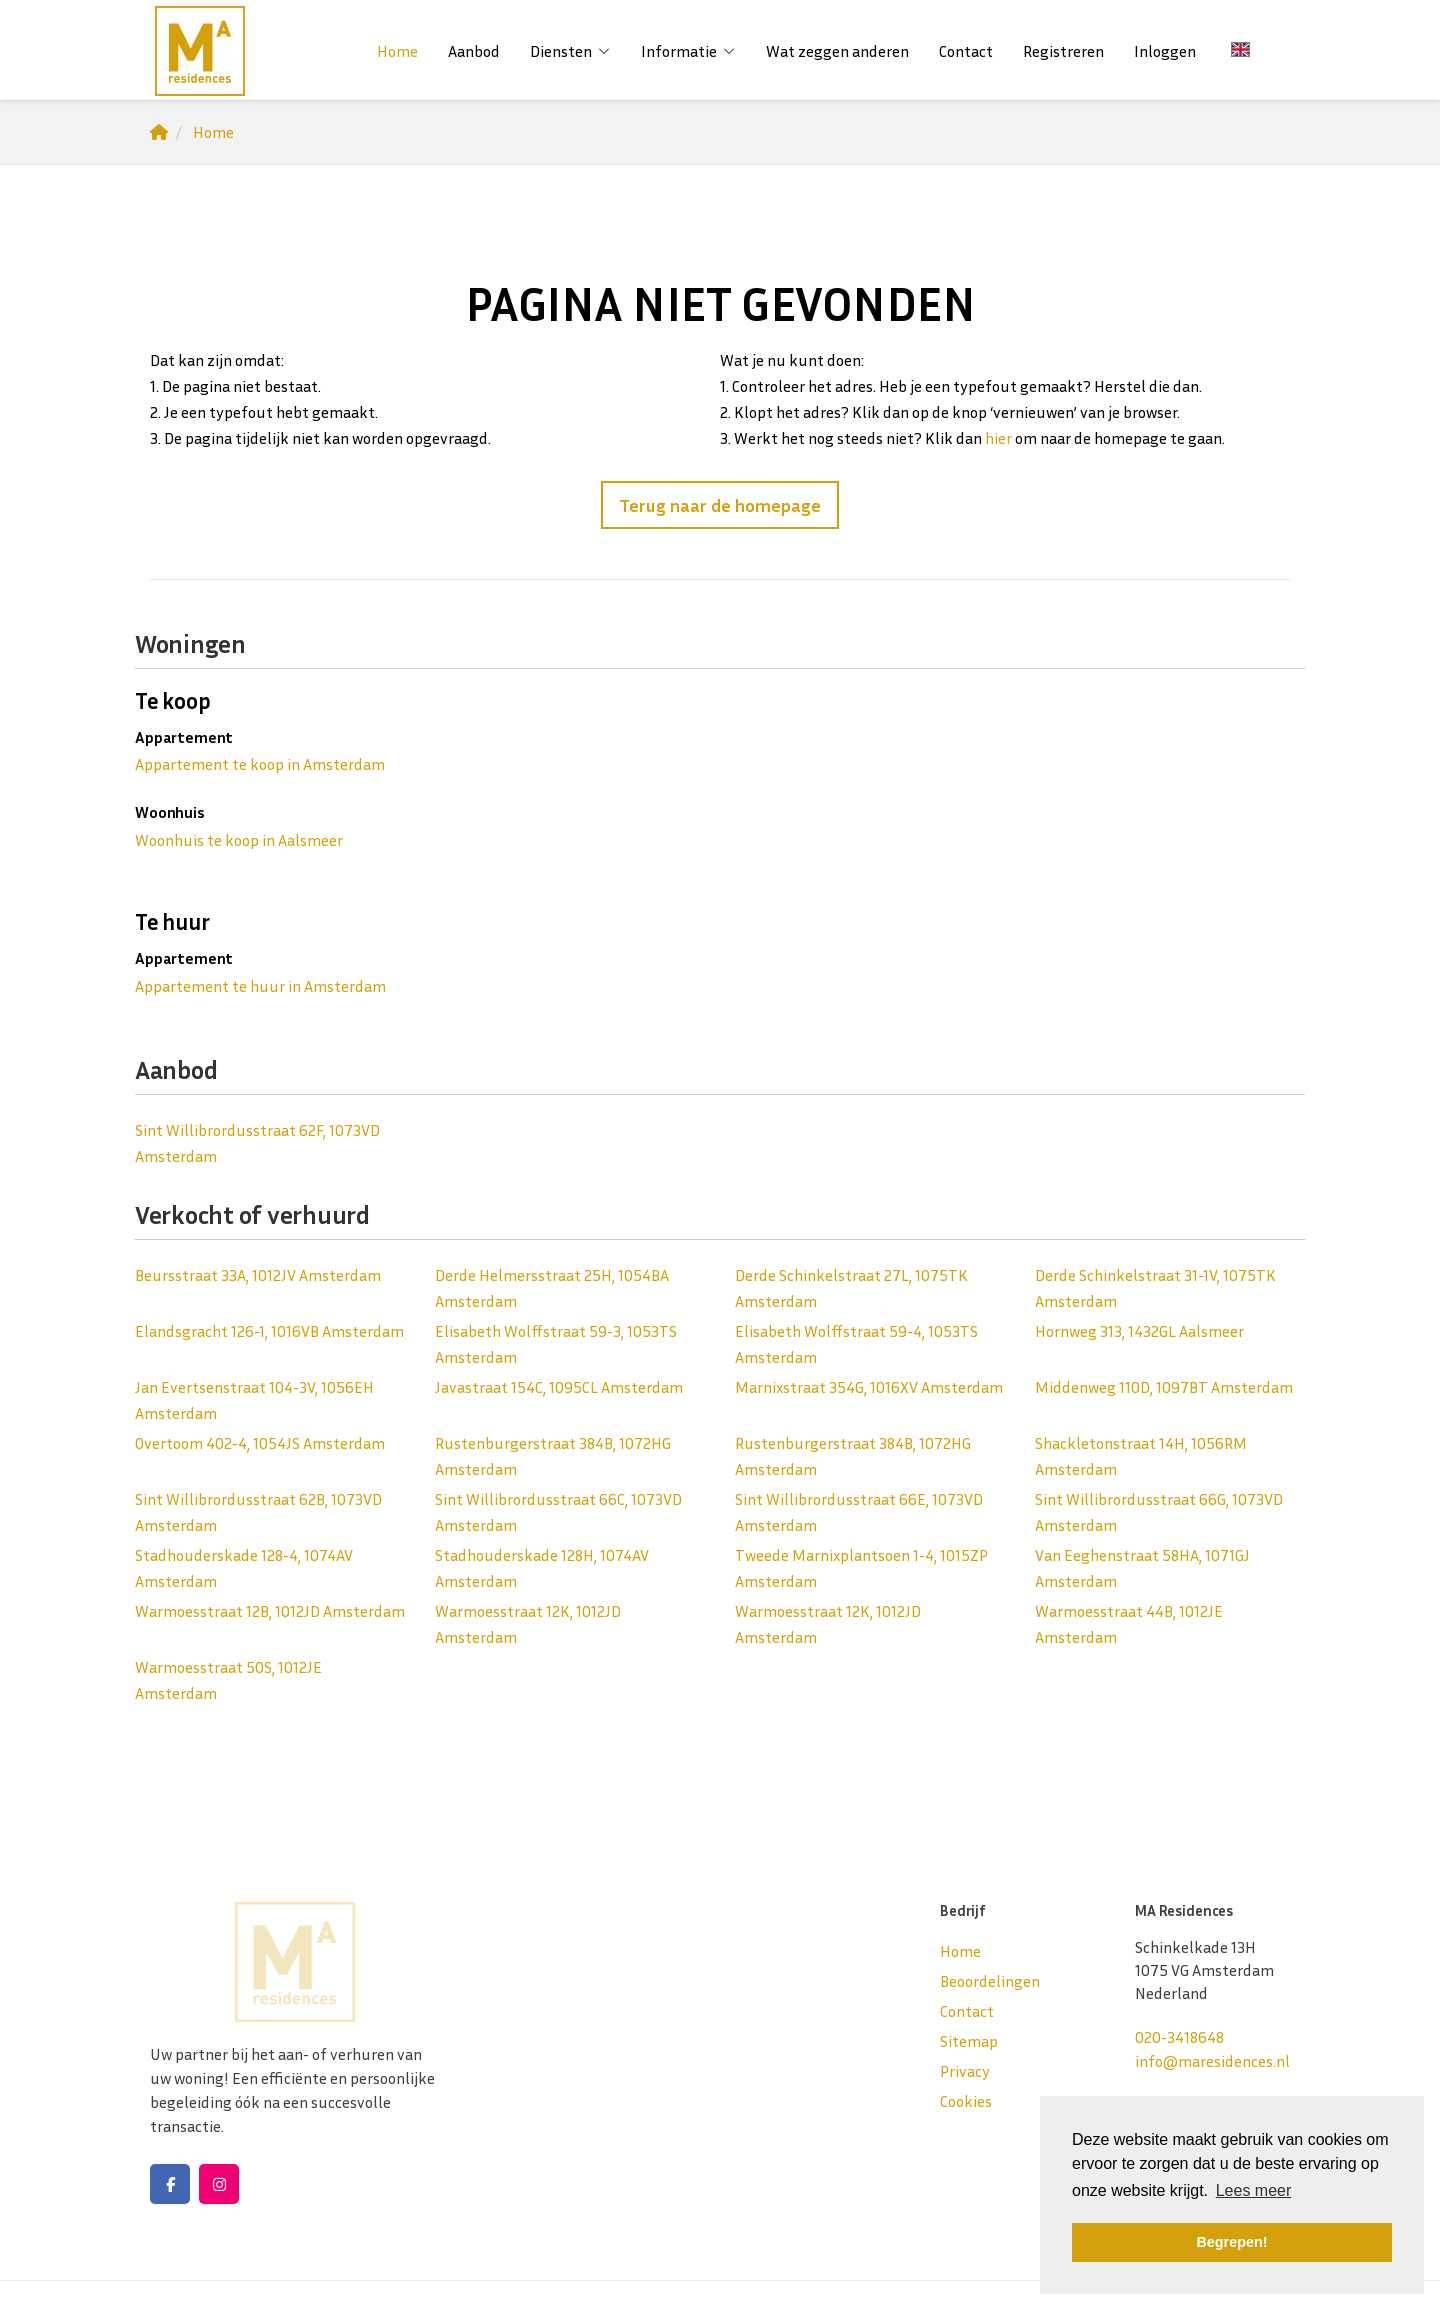 The image size is (1440, 2310). What do you see at coordinates (1179, 2037) in the screenshot?
I see `020-3418648` at bounding box center [1179, 2037].